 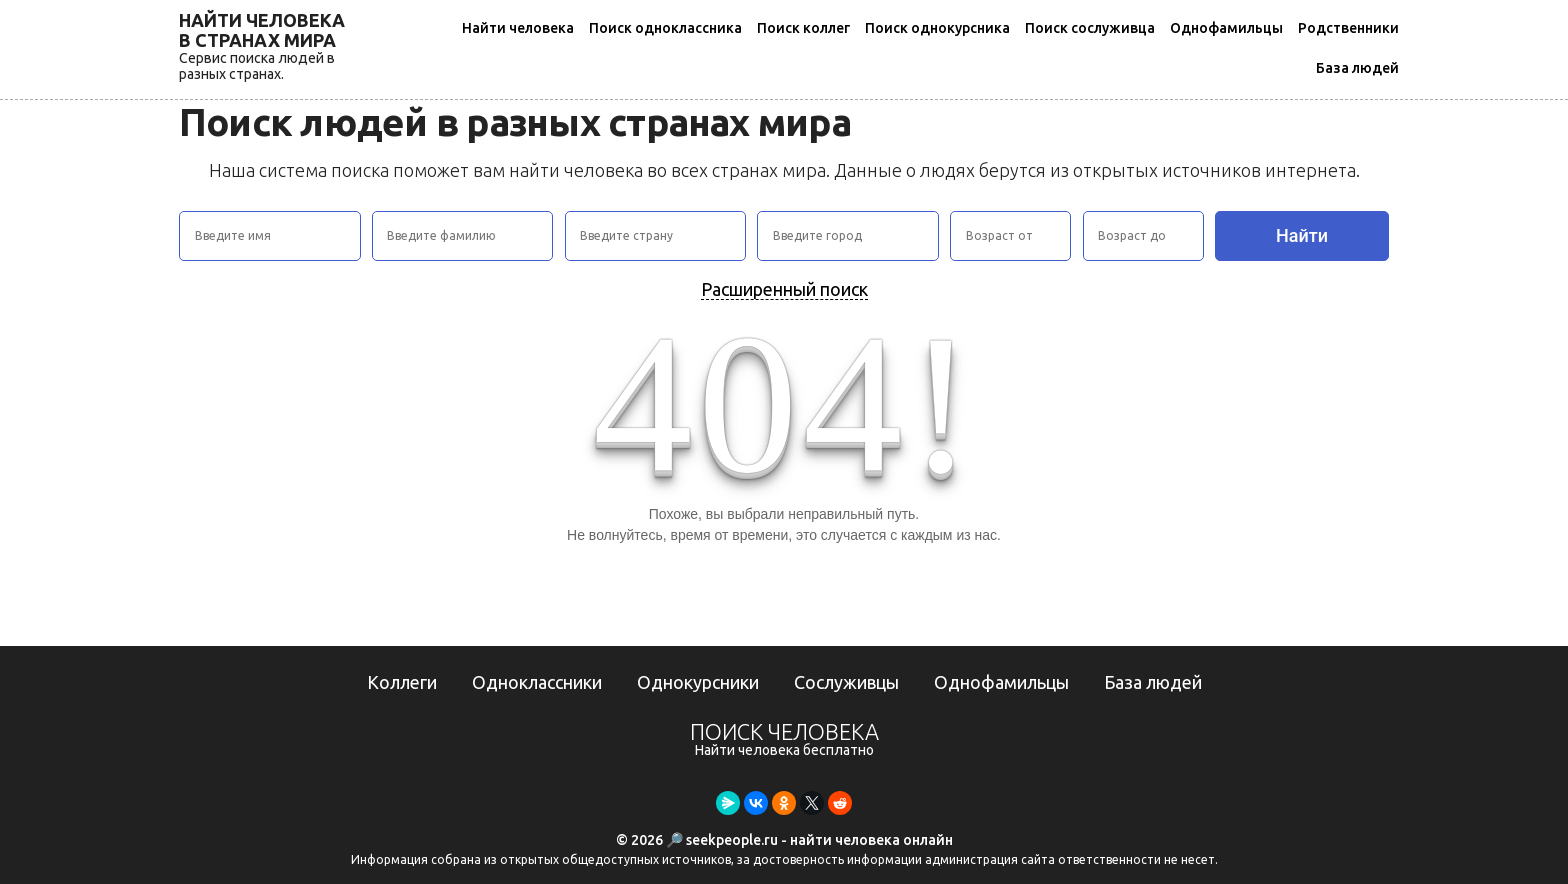 What do you see at coordinates (402, 682) in the screenshot?
I see `Коллеги` at bounding box center [402, 682].